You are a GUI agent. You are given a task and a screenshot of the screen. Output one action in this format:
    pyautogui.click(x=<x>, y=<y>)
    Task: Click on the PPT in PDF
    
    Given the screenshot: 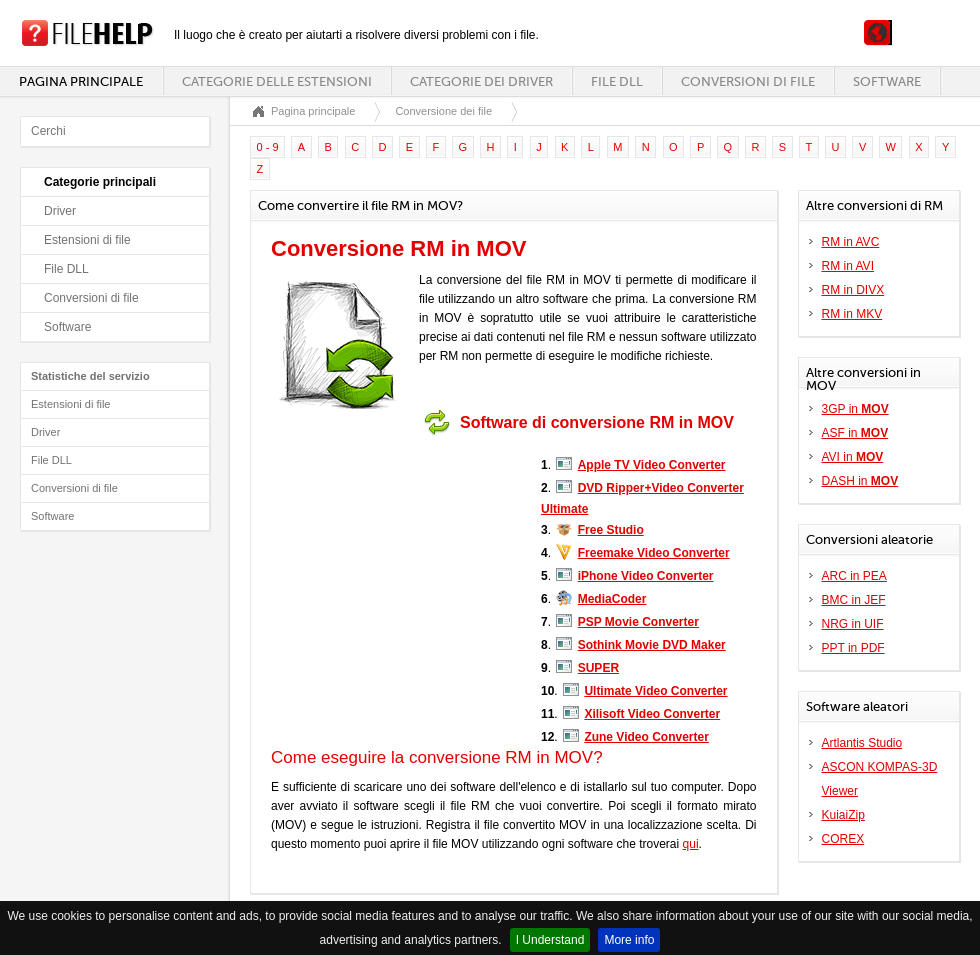 What is the action you would take?
    pyautogui.click(x=853, y=648)
    